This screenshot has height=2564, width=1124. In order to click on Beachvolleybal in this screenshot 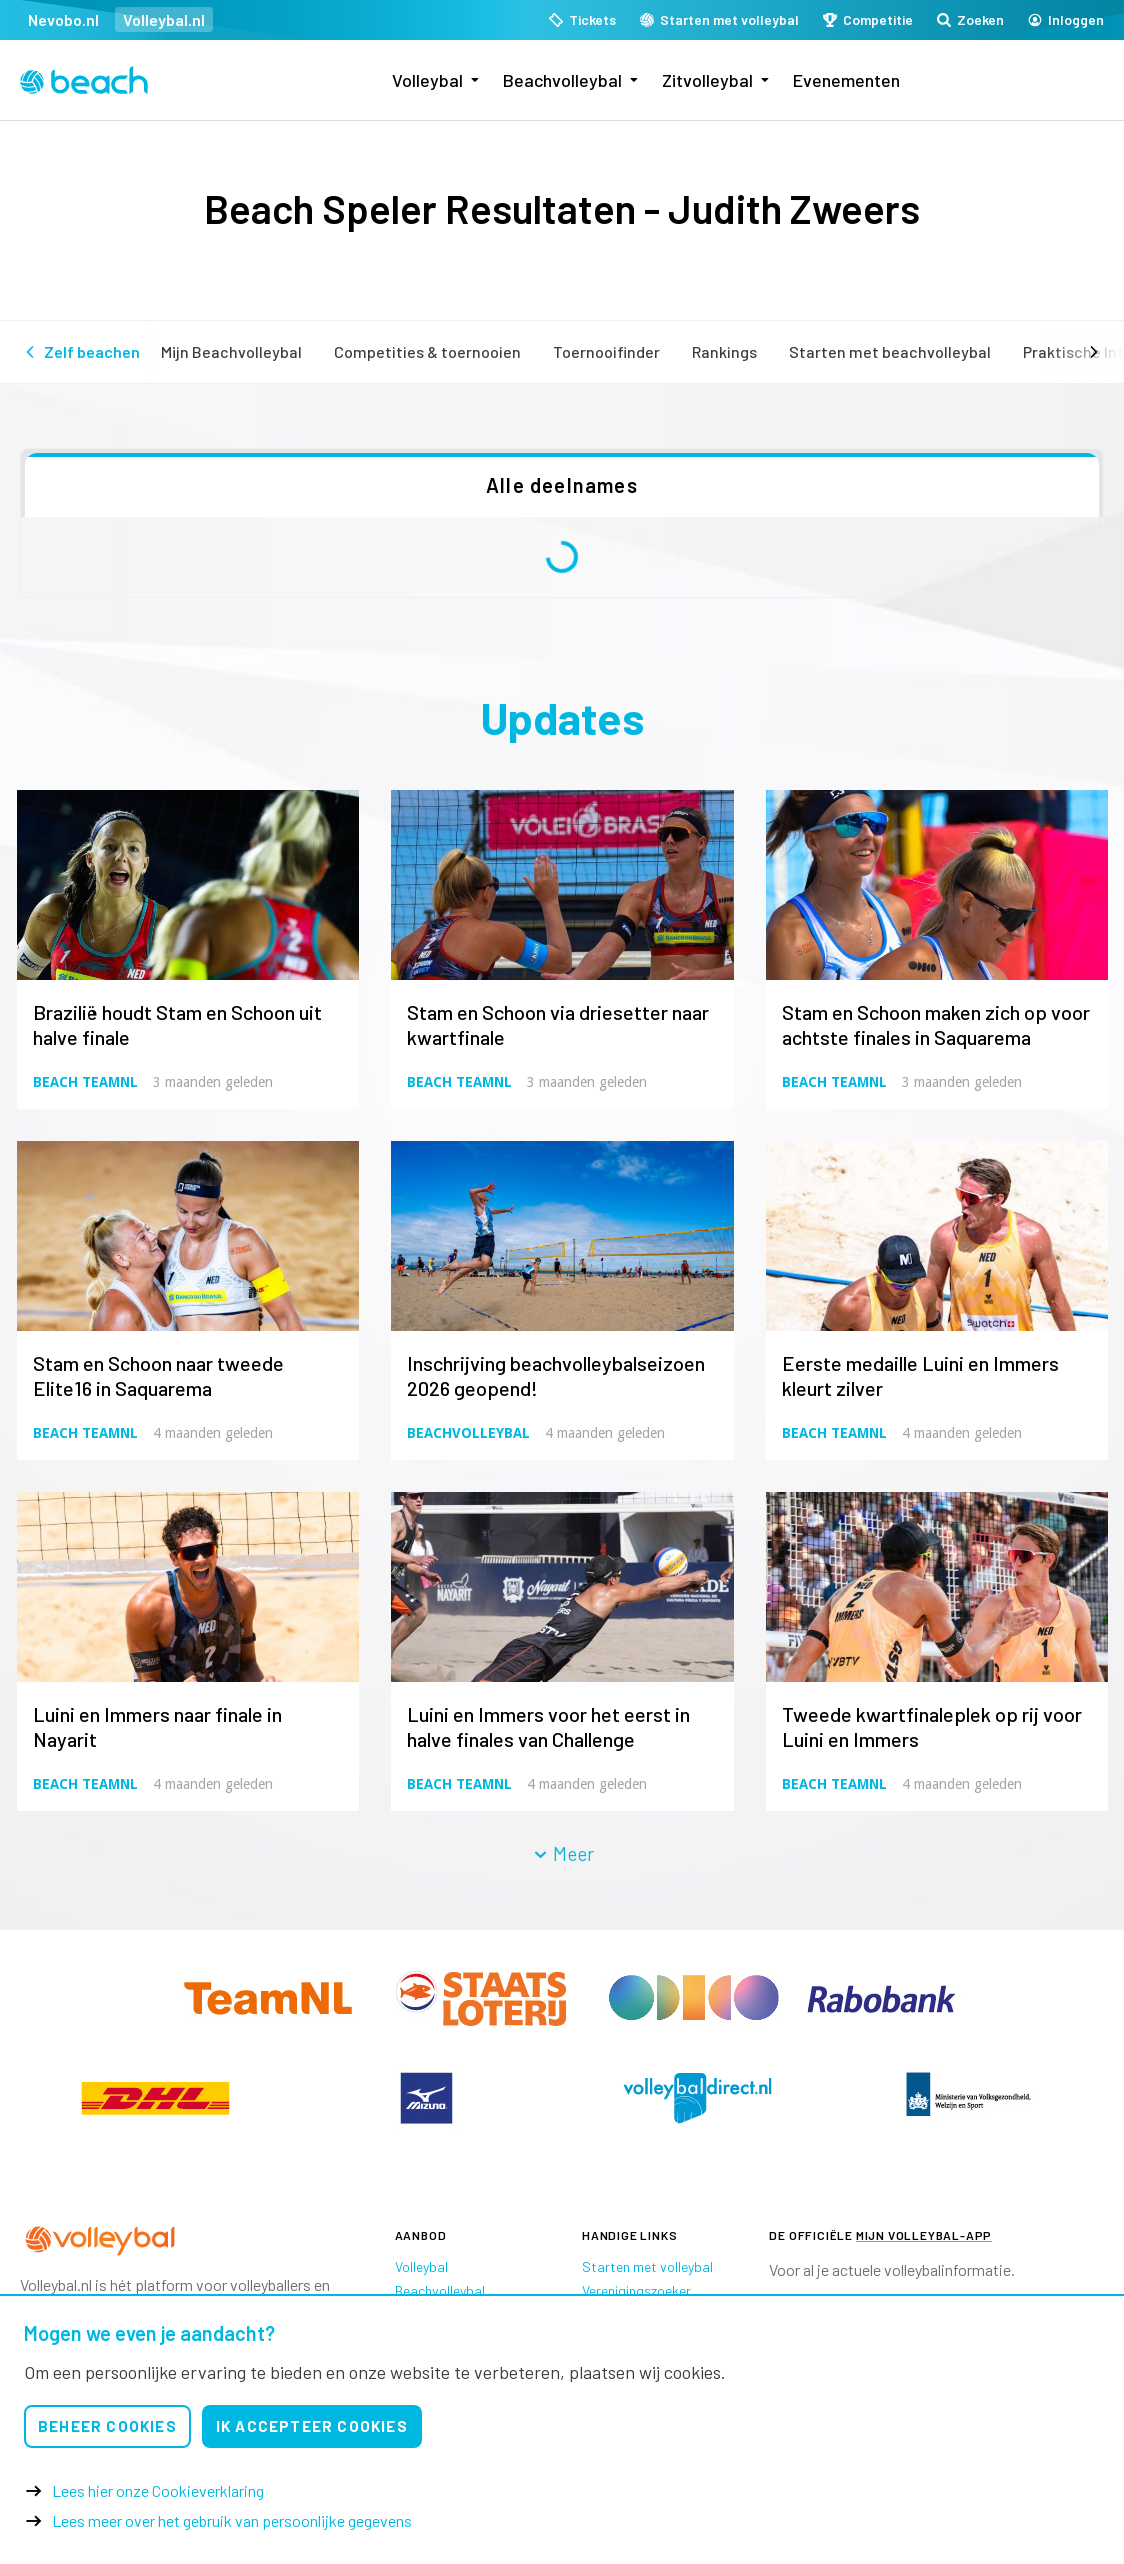, I will do `click(562, 80)`.